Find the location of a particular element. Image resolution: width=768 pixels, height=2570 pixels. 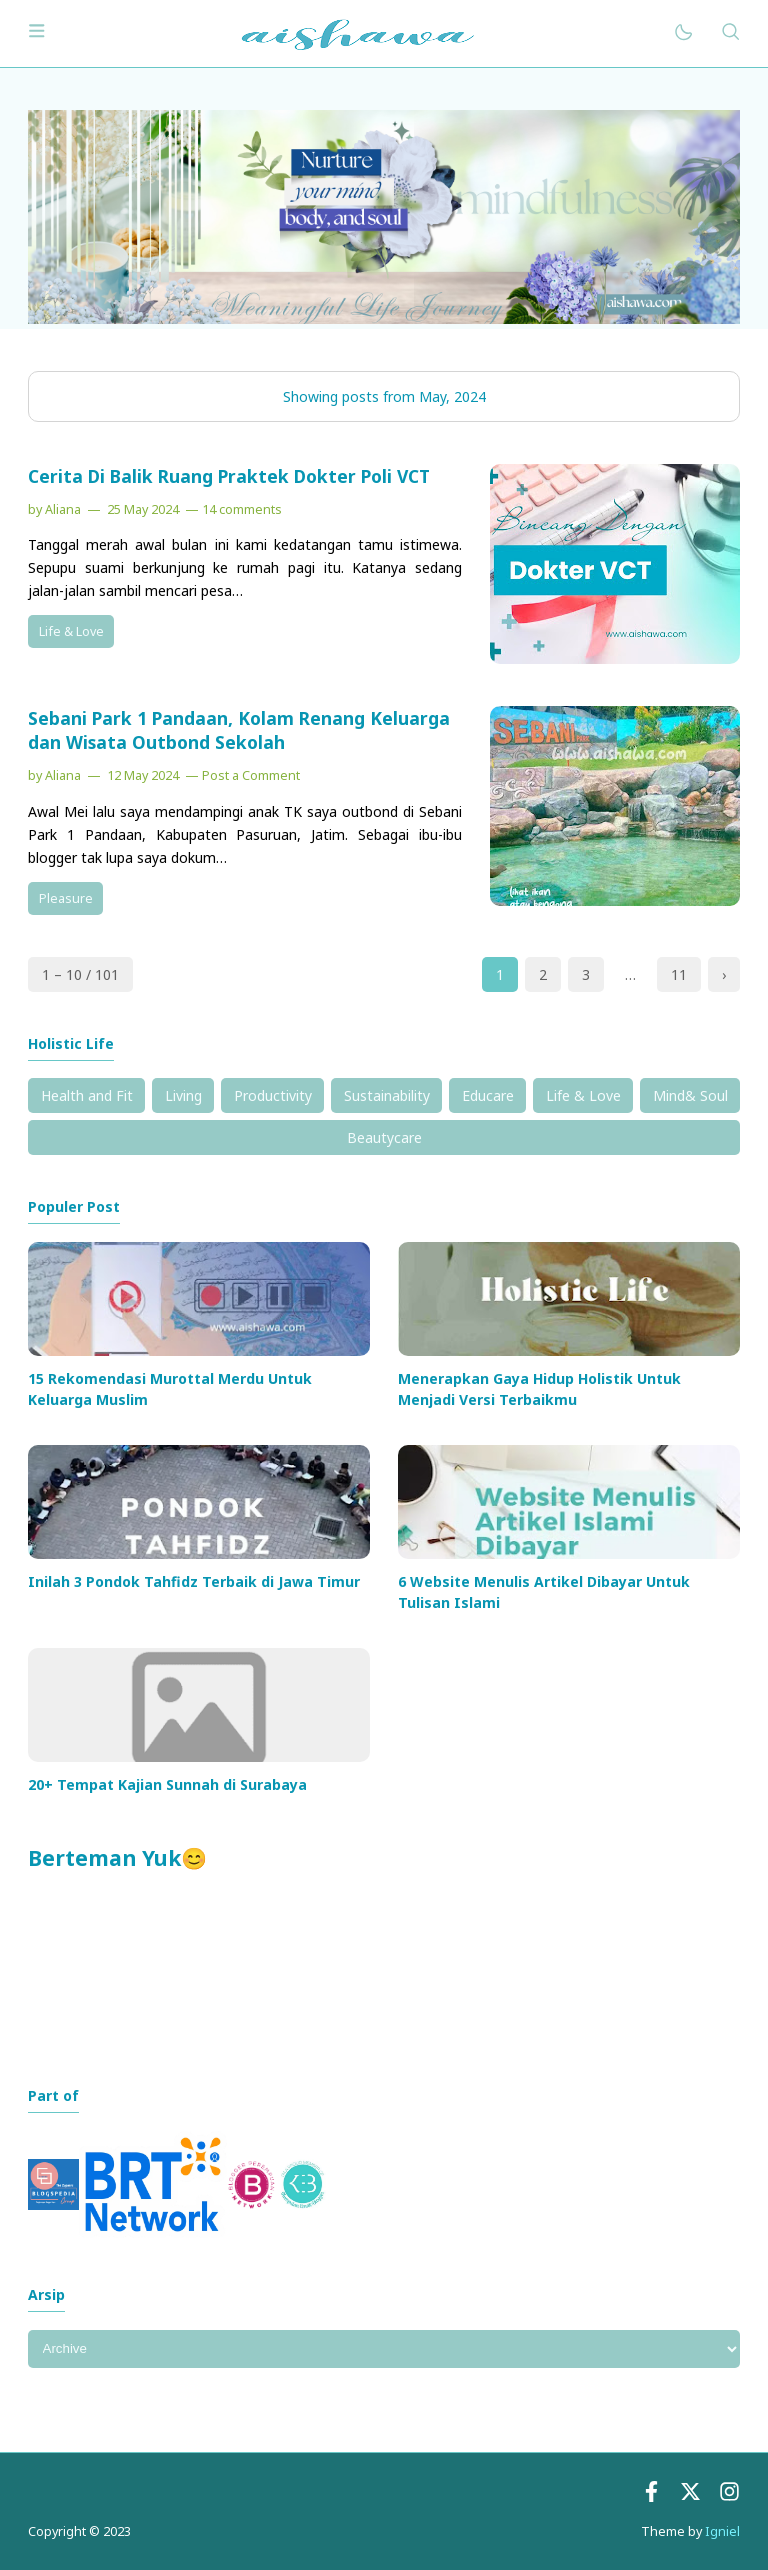

Pleasure is located at coordinates (66, 898).